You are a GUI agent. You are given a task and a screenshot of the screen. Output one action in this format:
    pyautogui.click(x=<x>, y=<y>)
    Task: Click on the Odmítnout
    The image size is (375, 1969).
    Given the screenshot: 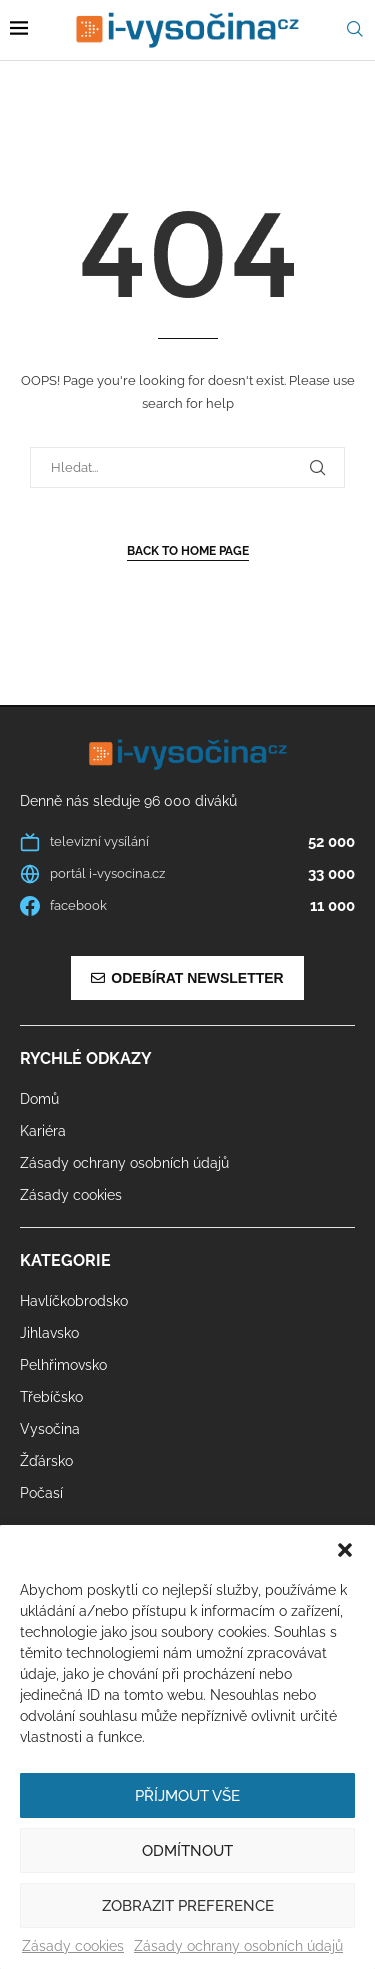 What is the action you would take?
    pyautogui.click(x=187, y=1851)
    